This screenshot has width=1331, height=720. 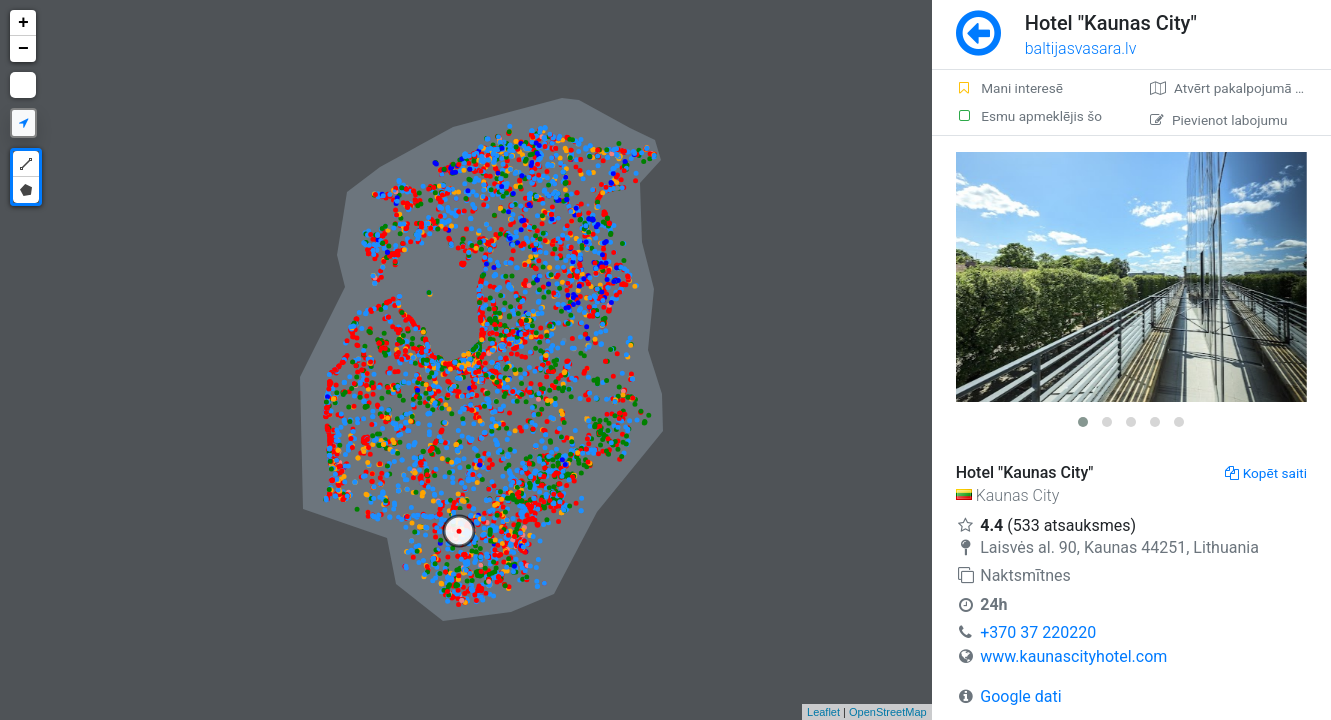 What do you see at coordinates (823, 712) in the screenshot?
I see `Leaflet` at bounding box center [823, 712].